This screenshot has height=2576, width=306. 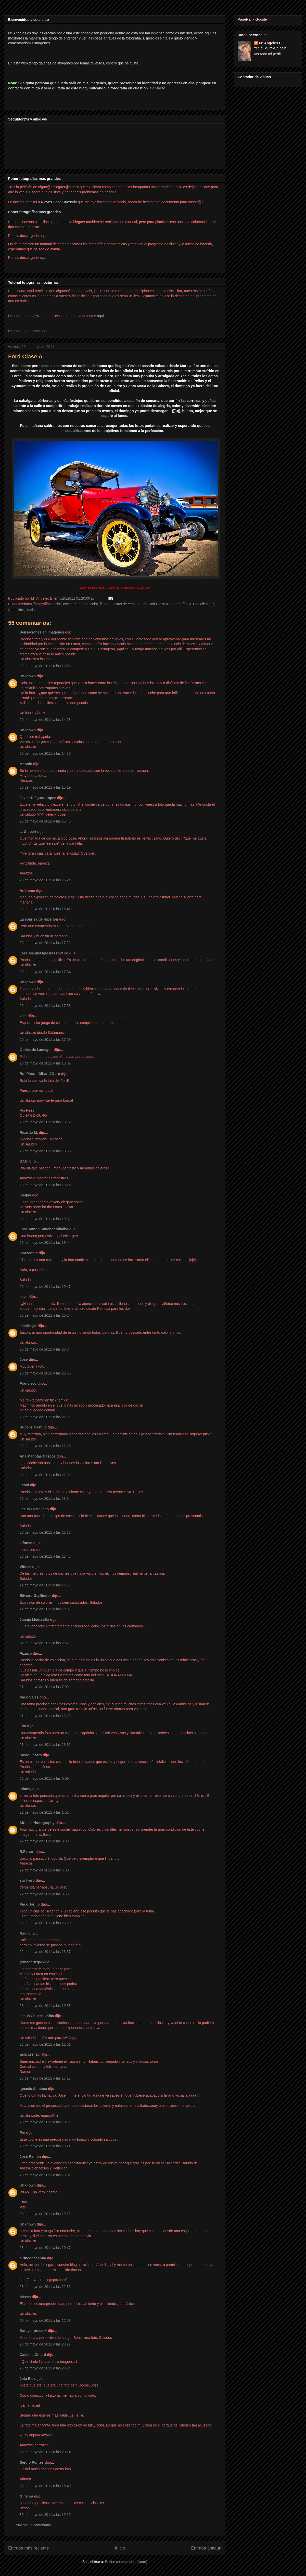 What do you see at coordinates (45, 2006) in the screenshot?
I see `23 de mayo de 2011 a las 10:58` at bounding box center [45, 2006].